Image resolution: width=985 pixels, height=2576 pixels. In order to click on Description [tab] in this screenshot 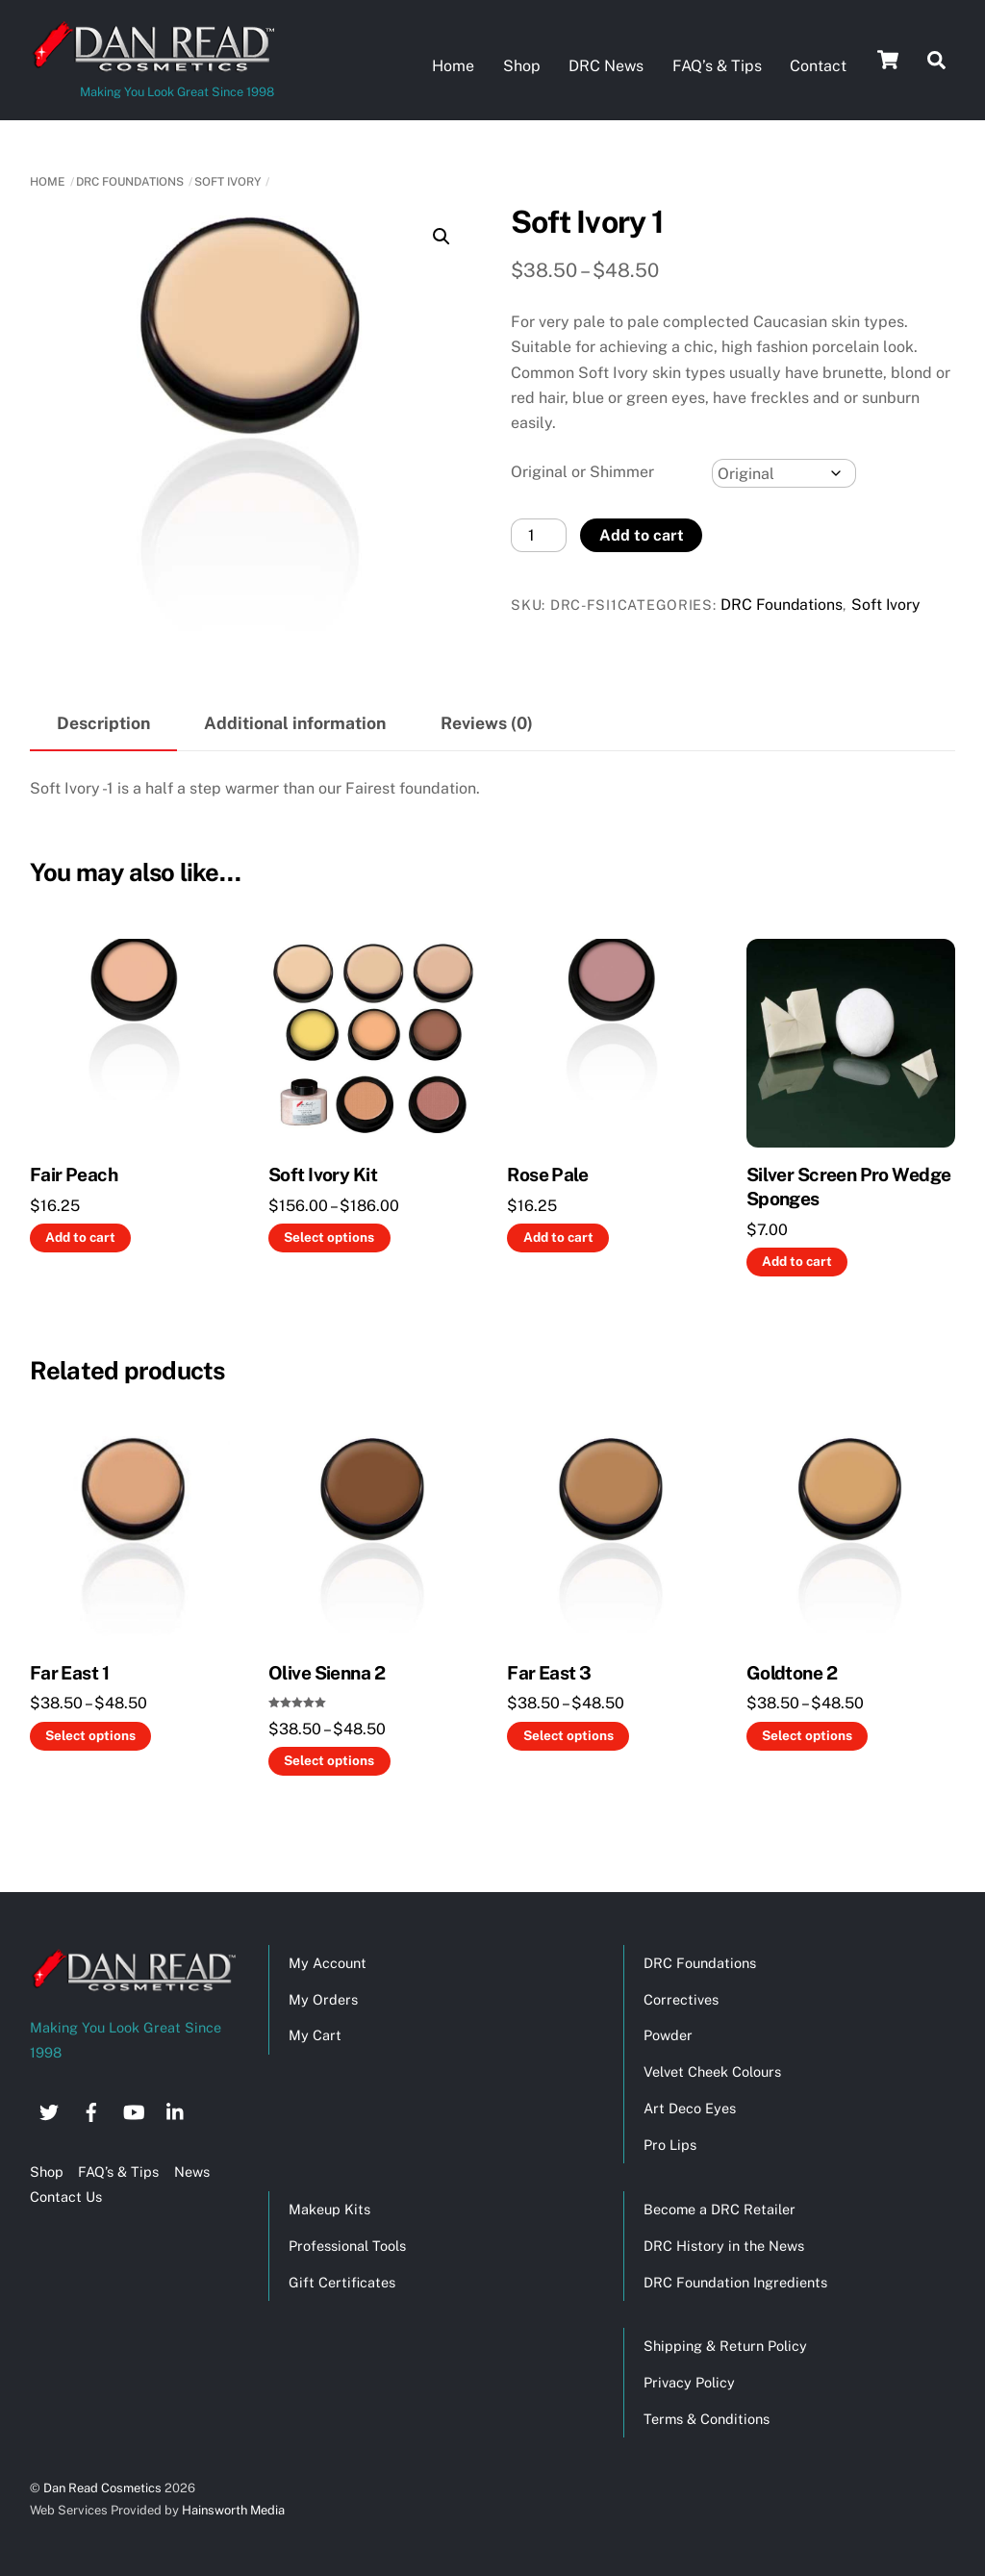, I will do `click(103, 722)`.